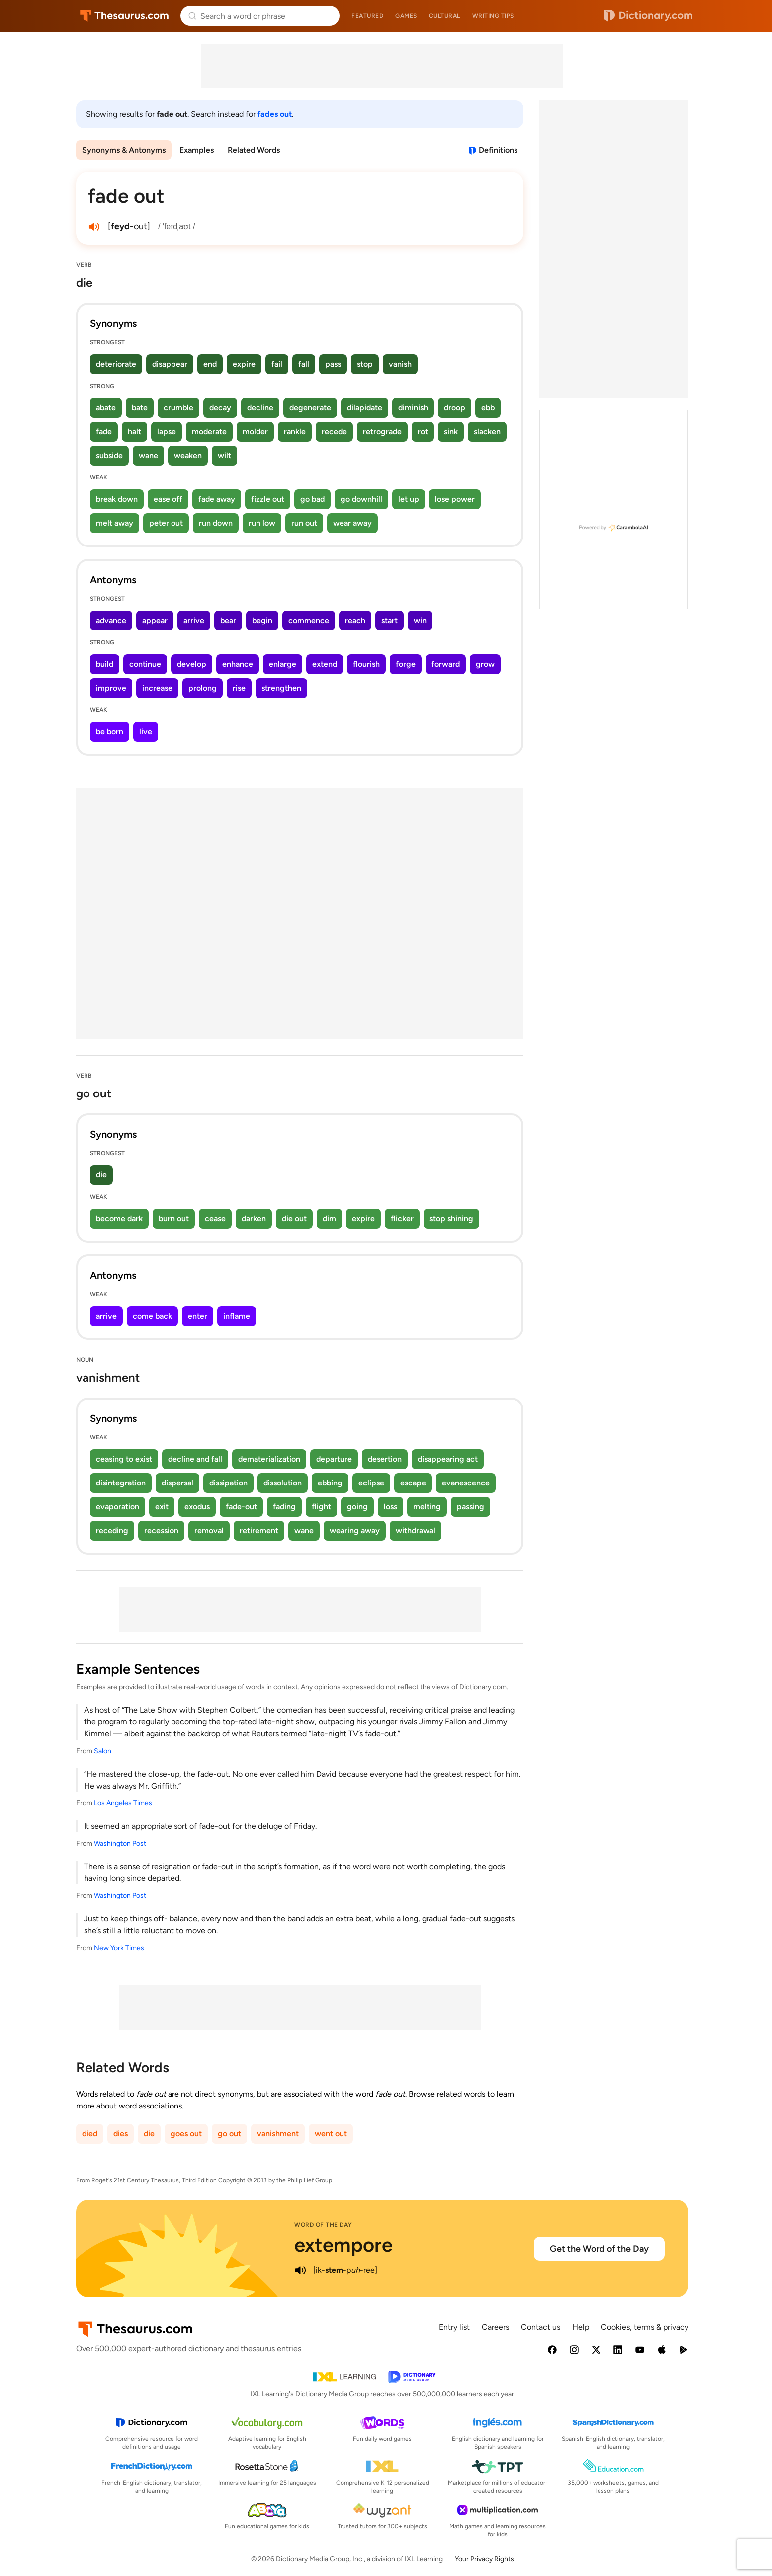  What do you see at coordinates (174, 1218) in the screenshot?
I see `burn out` at bounding box center [174, 1218].